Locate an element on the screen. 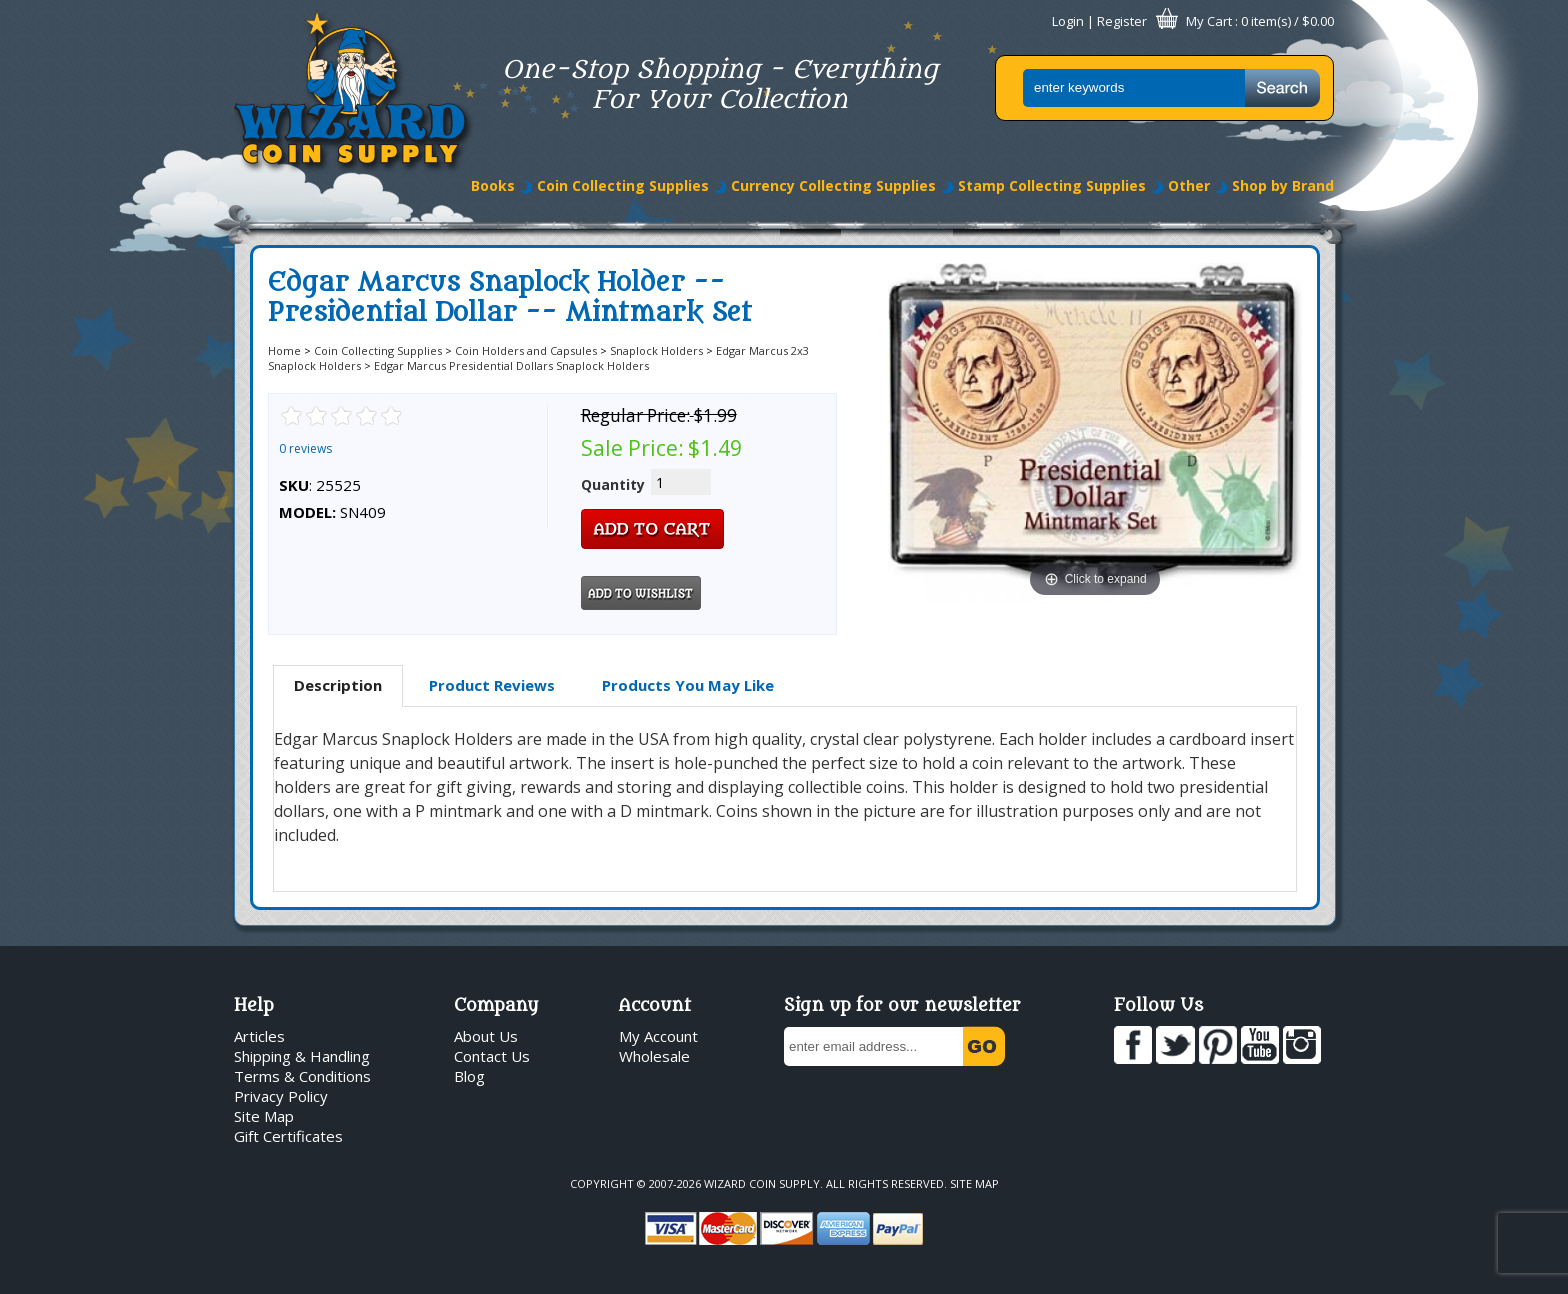  Terms & Conditions is located at coordinates (302, 1076).